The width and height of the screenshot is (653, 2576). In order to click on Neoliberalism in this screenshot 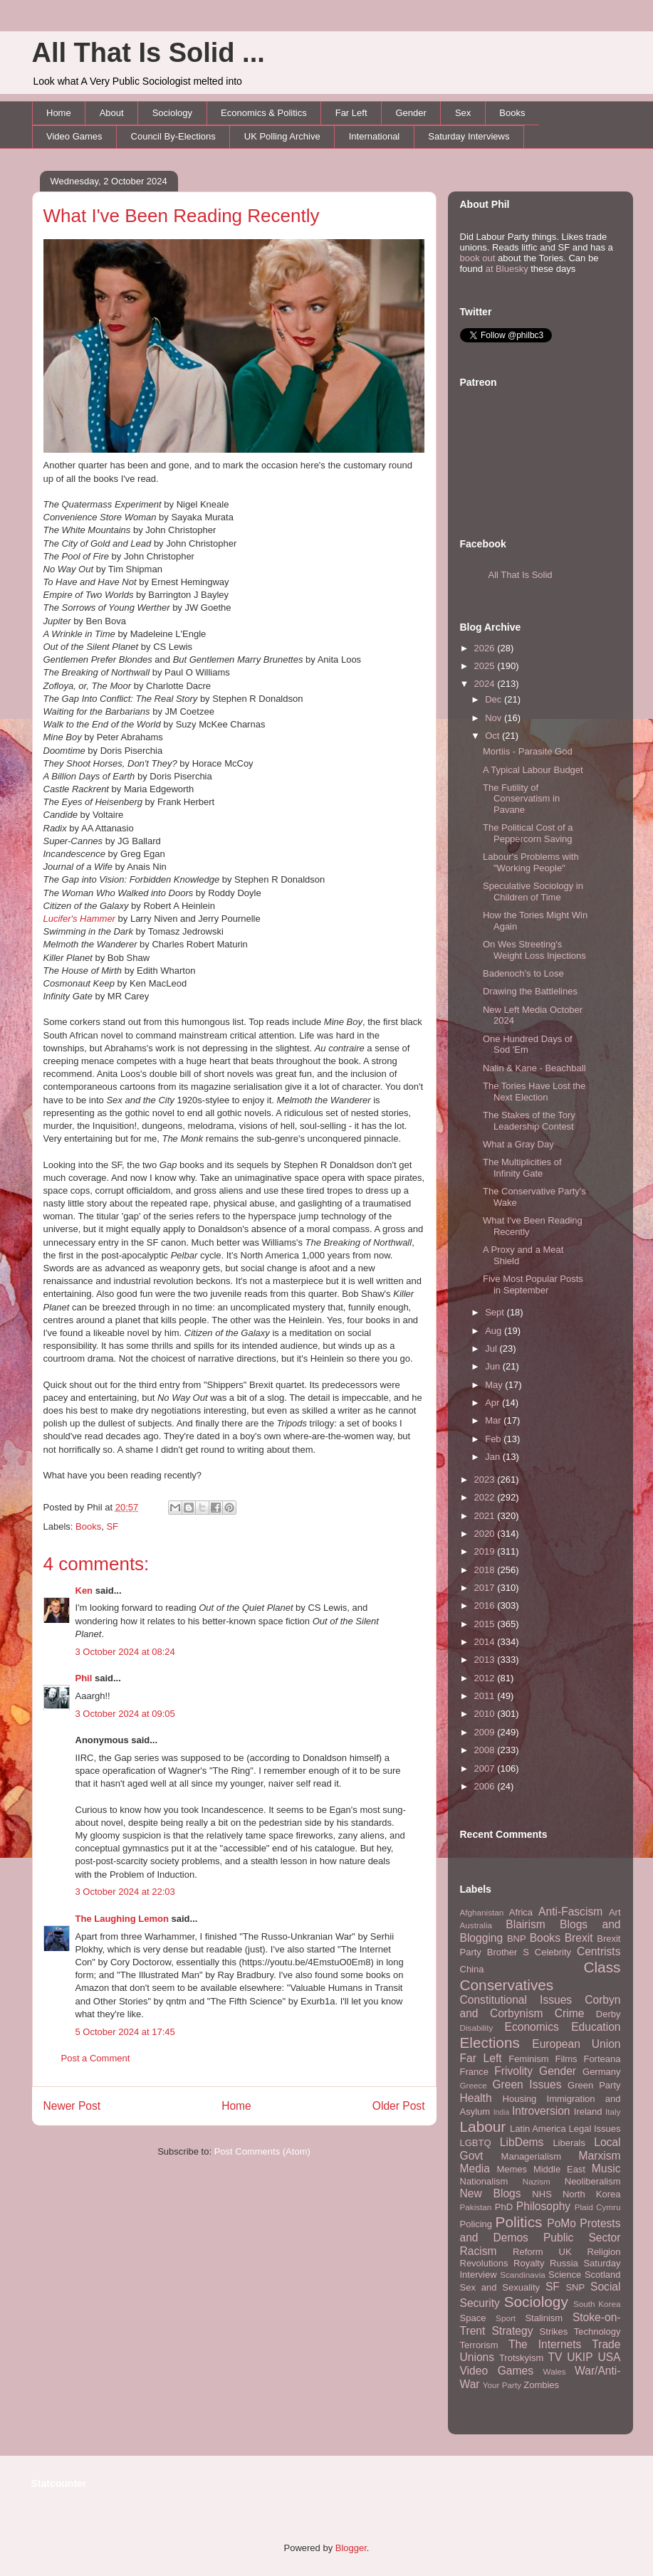, I will do `click(593, 2181)`.